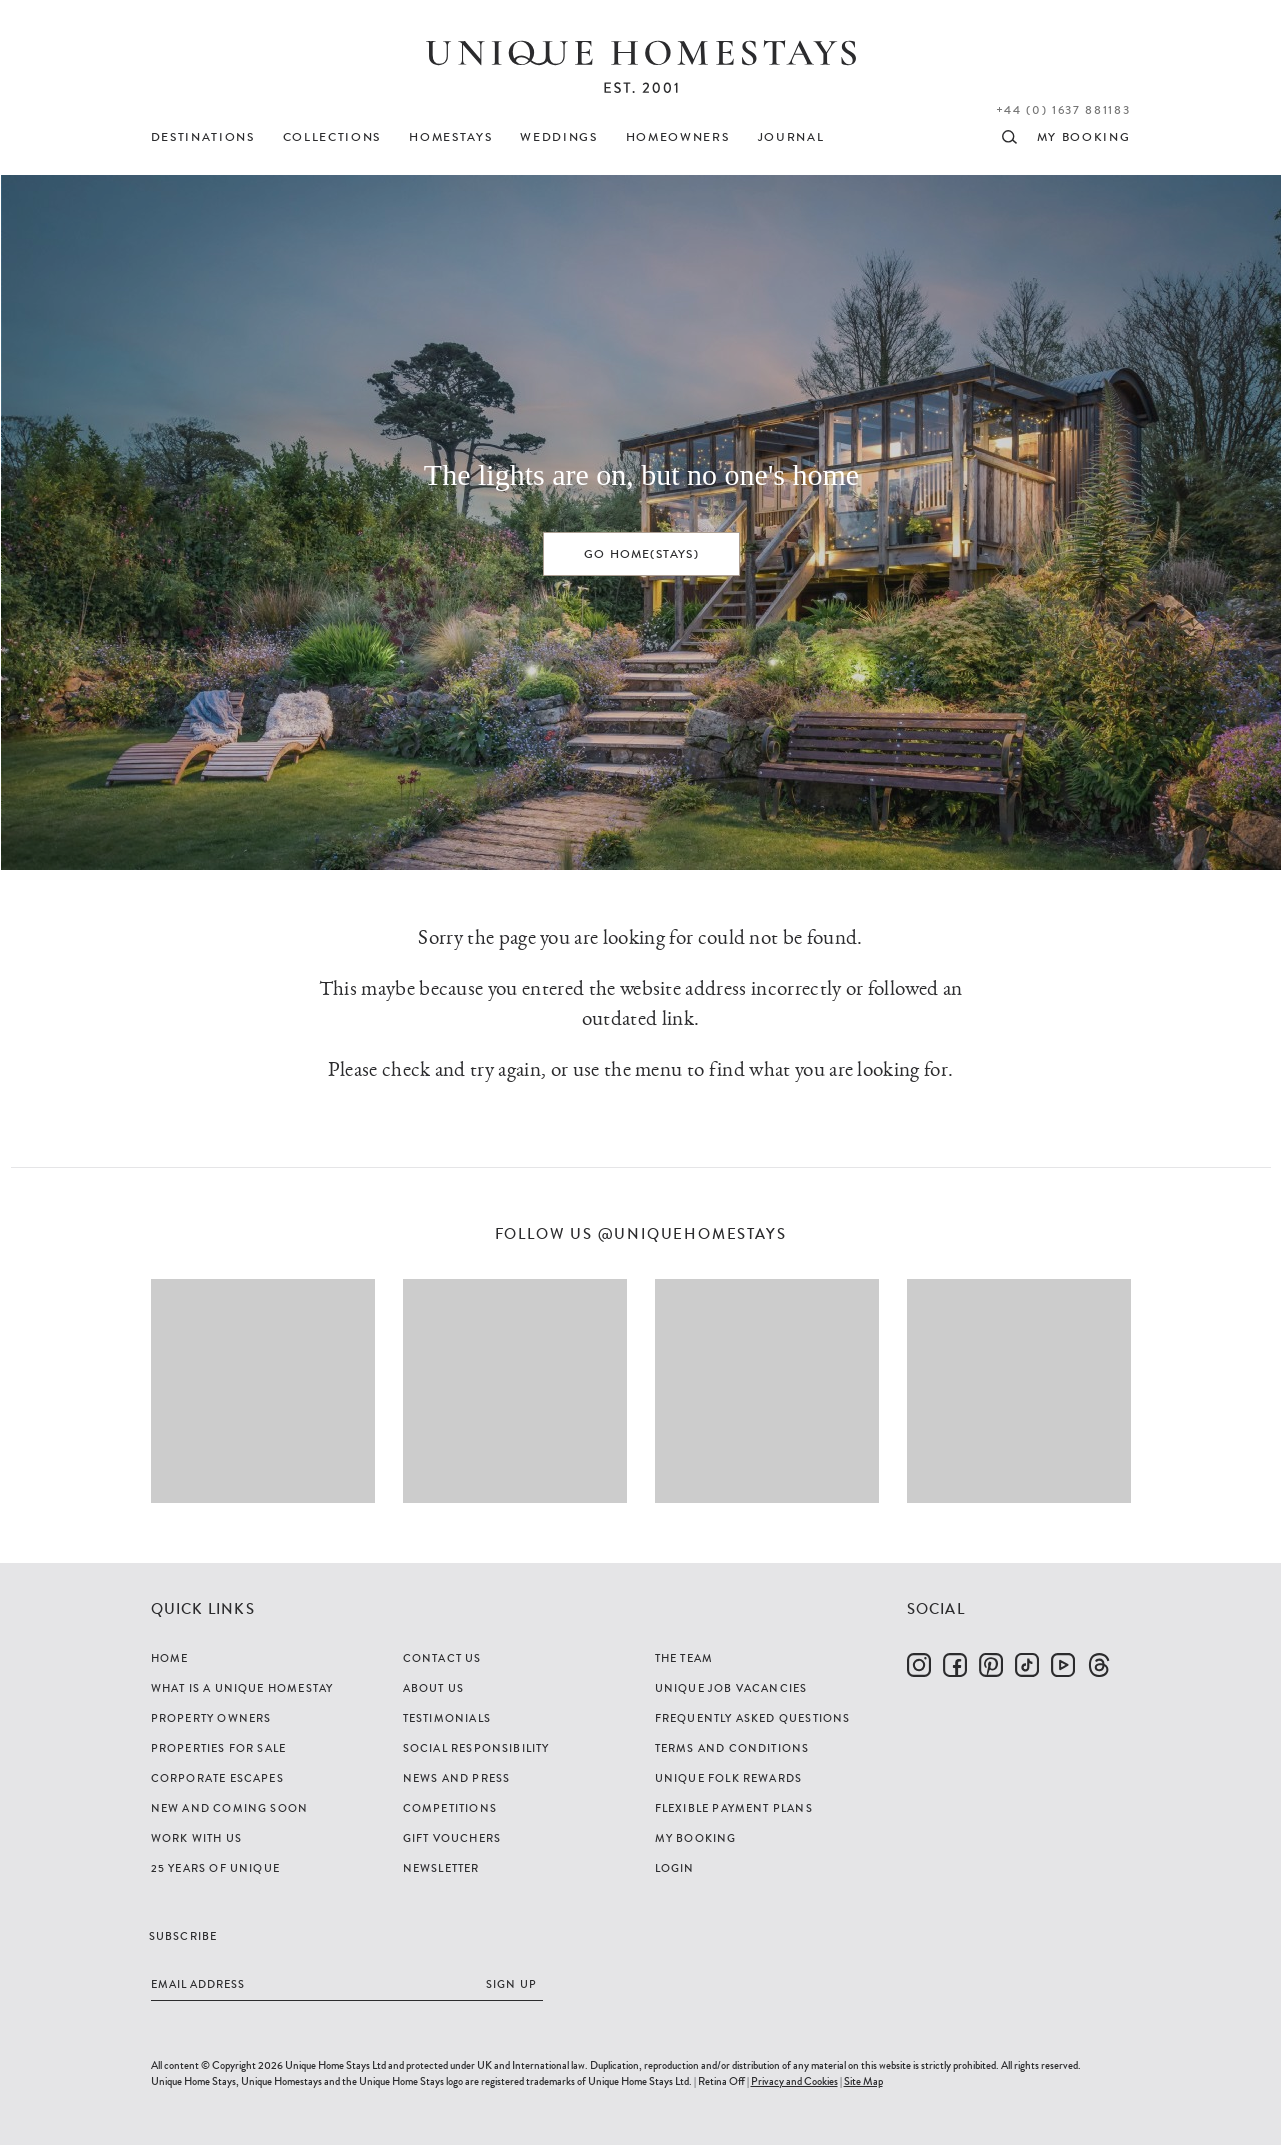 The image size is (1281, 2145). What do you see at coordinates (242, 1688) in the screenshot?
I see `What is a Unique Homestay` at bounding box center [242, 1688].